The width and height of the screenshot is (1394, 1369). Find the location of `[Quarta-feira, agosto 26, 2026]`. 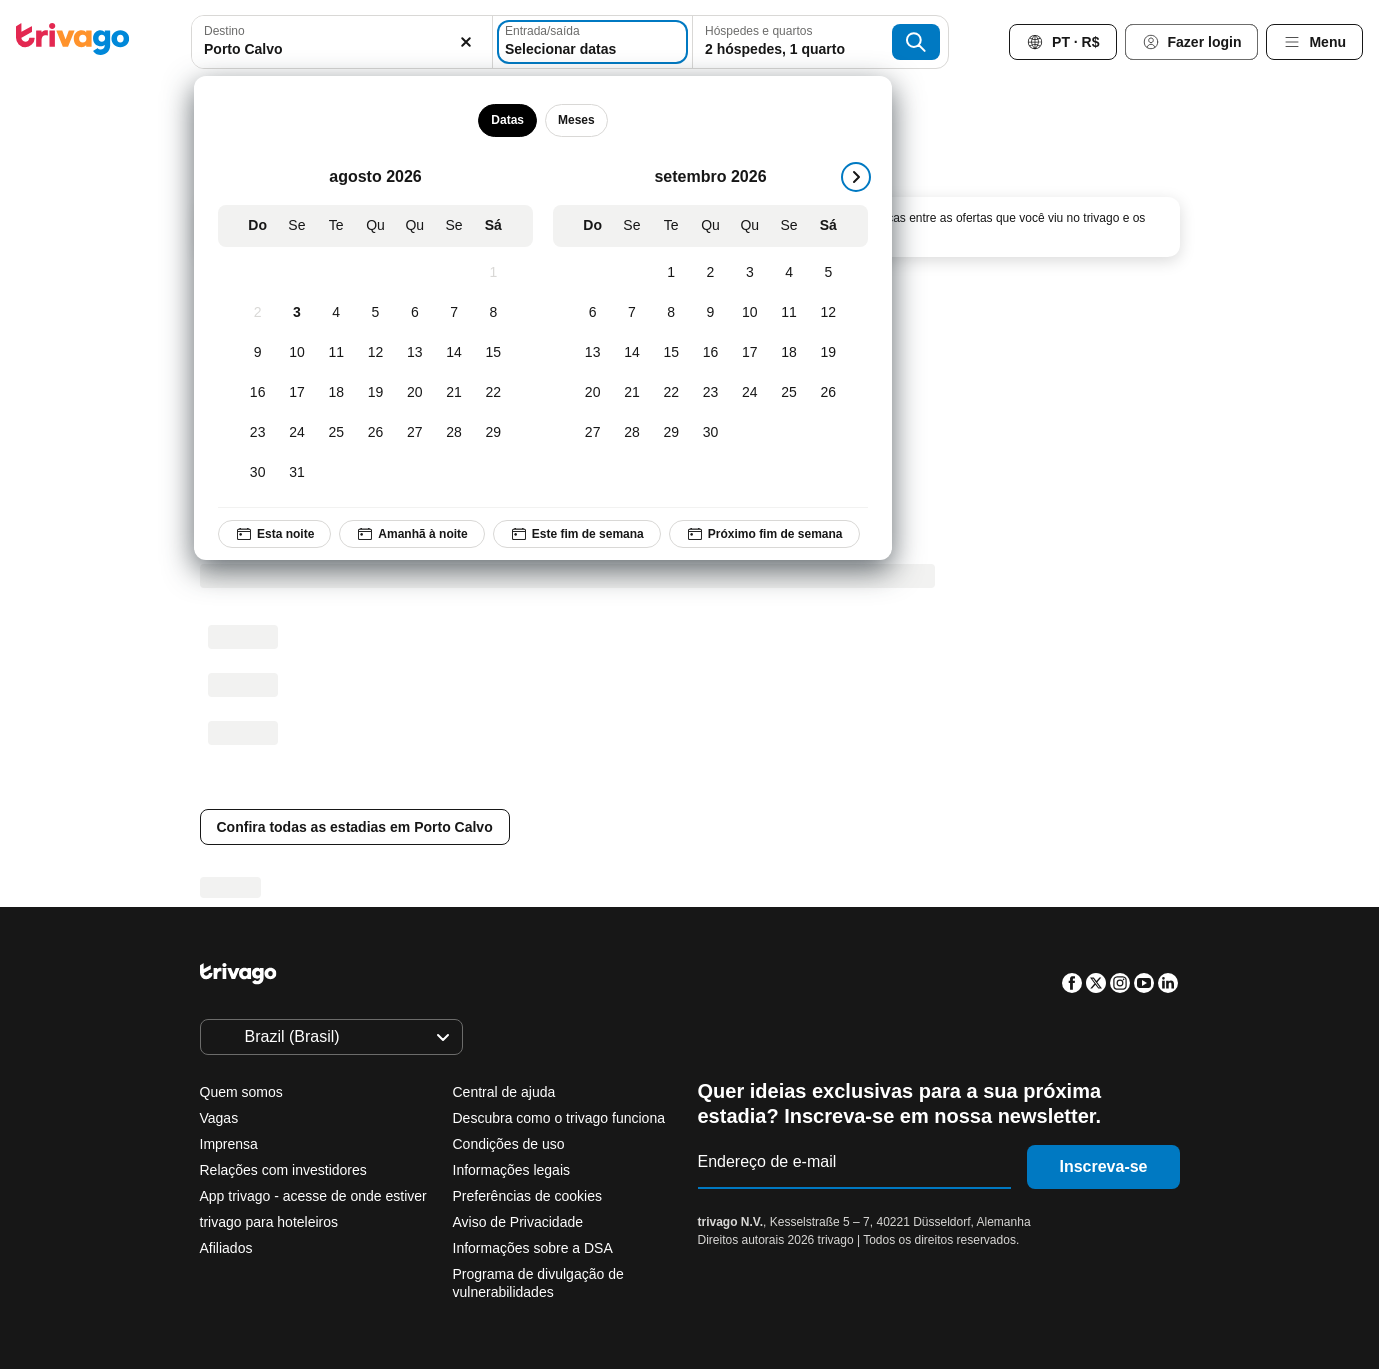

[Quarta-feira, agosto 26, 2026] is located at coordinates (374, 433).